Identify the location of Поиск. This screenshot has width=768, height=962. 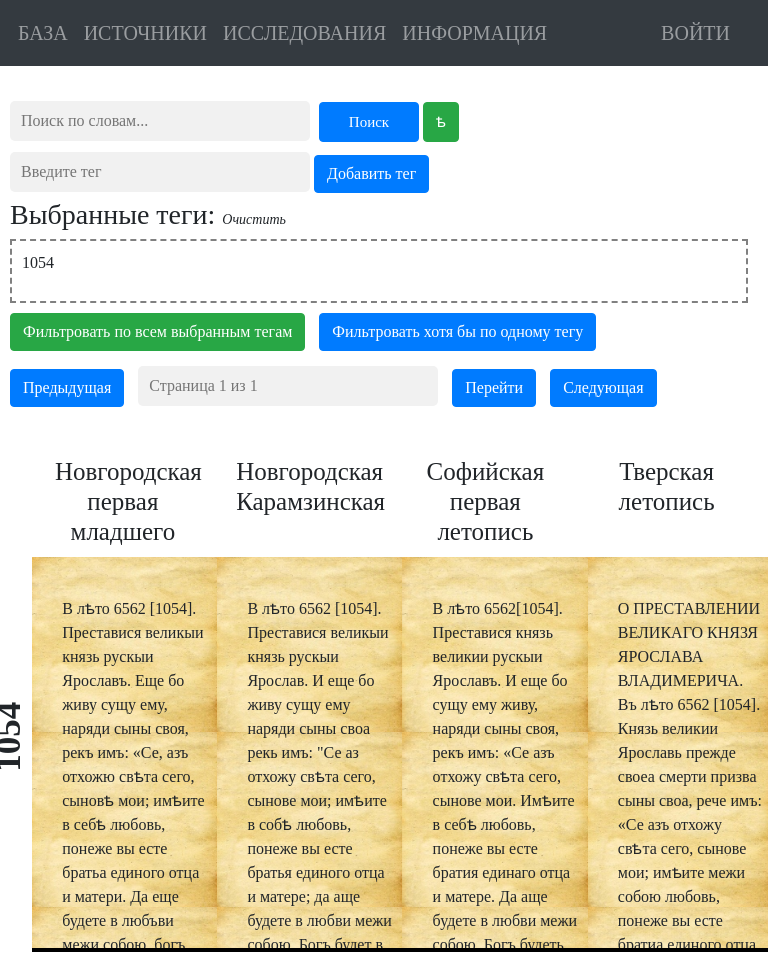
(369, 122).